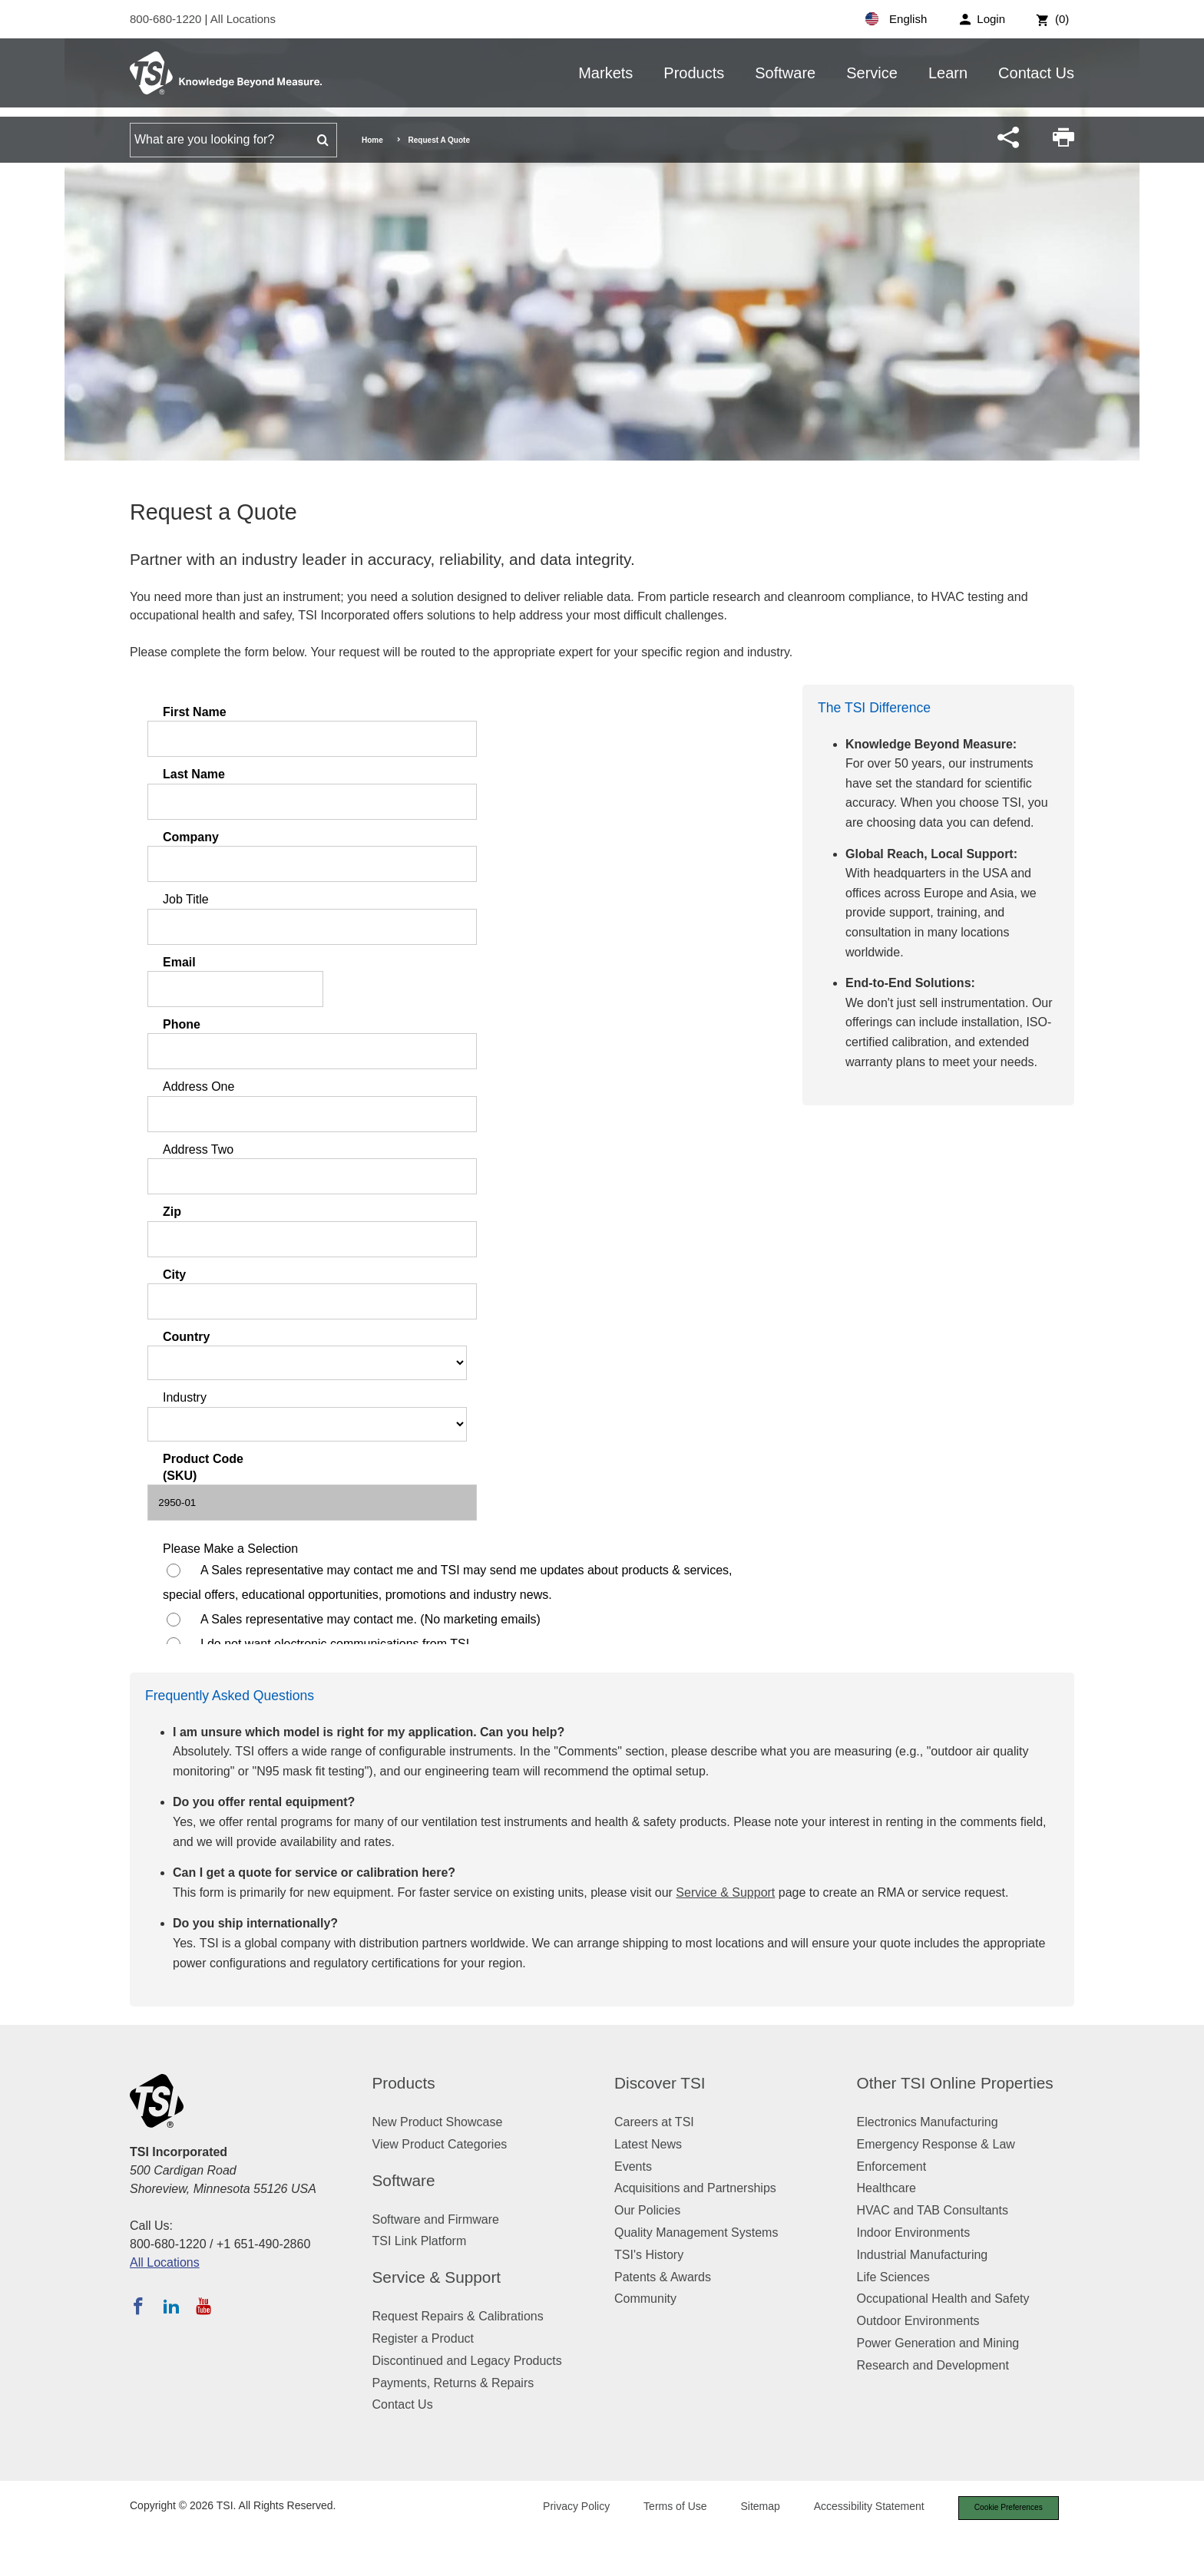 The height and width of the screenshot is (2576, 1204). Describe the element at coordinates (695, 2188) in the screenshot. I see `Acquisitions and Partnerships` at that location.